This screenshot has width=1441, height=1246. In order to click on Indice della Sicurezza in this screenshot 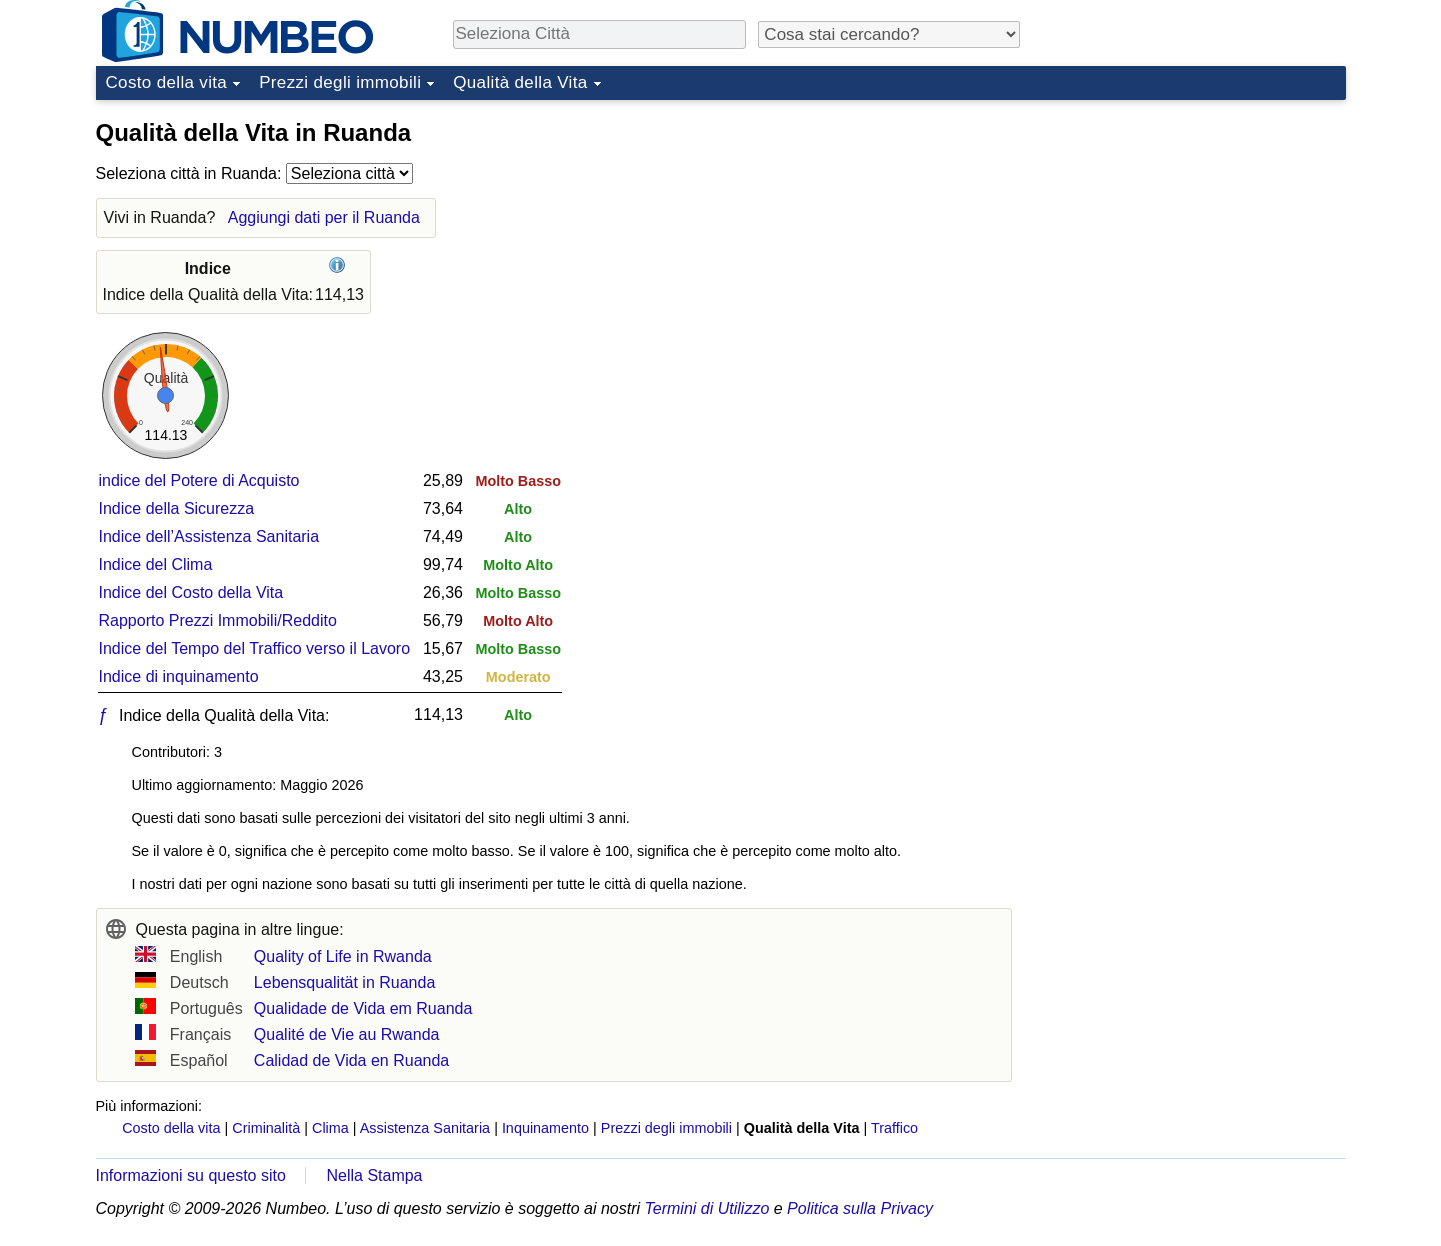, I will do `click(177, 508)`.